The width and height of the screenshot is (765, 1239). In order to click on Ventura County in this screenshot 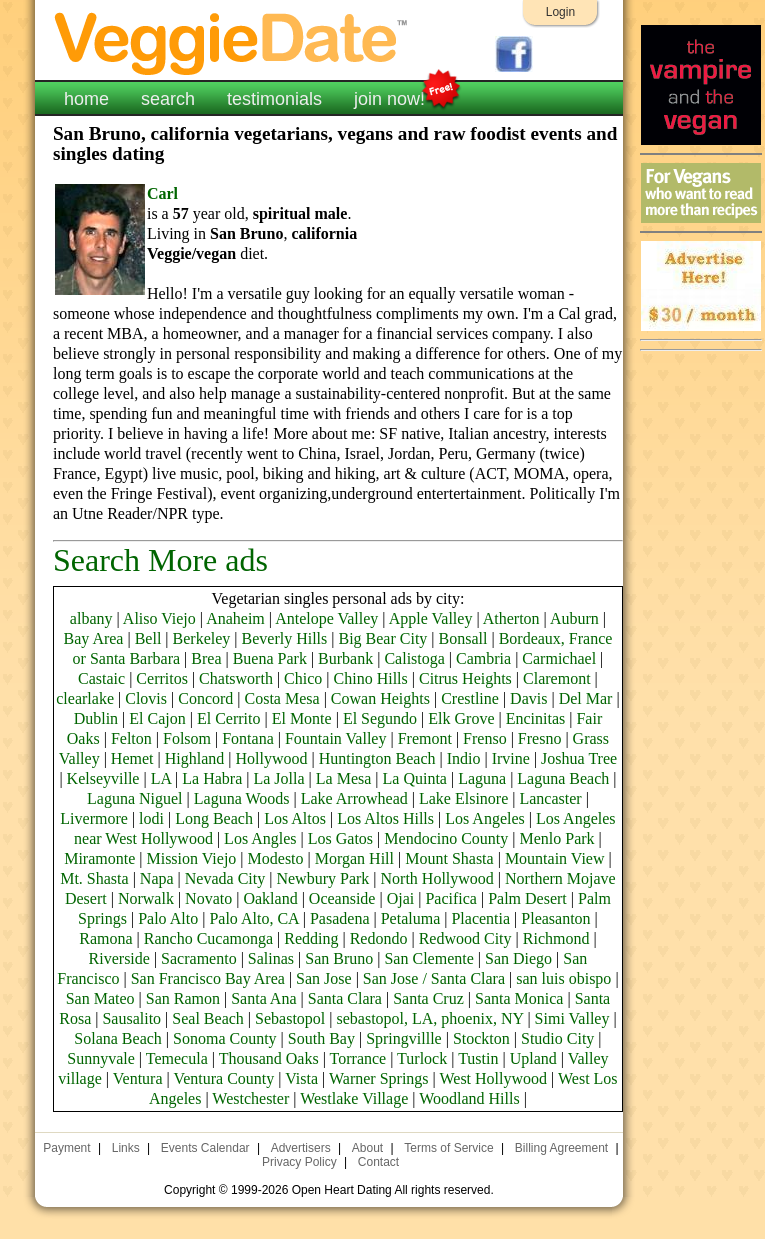, I will do `click(223, 1078)`.